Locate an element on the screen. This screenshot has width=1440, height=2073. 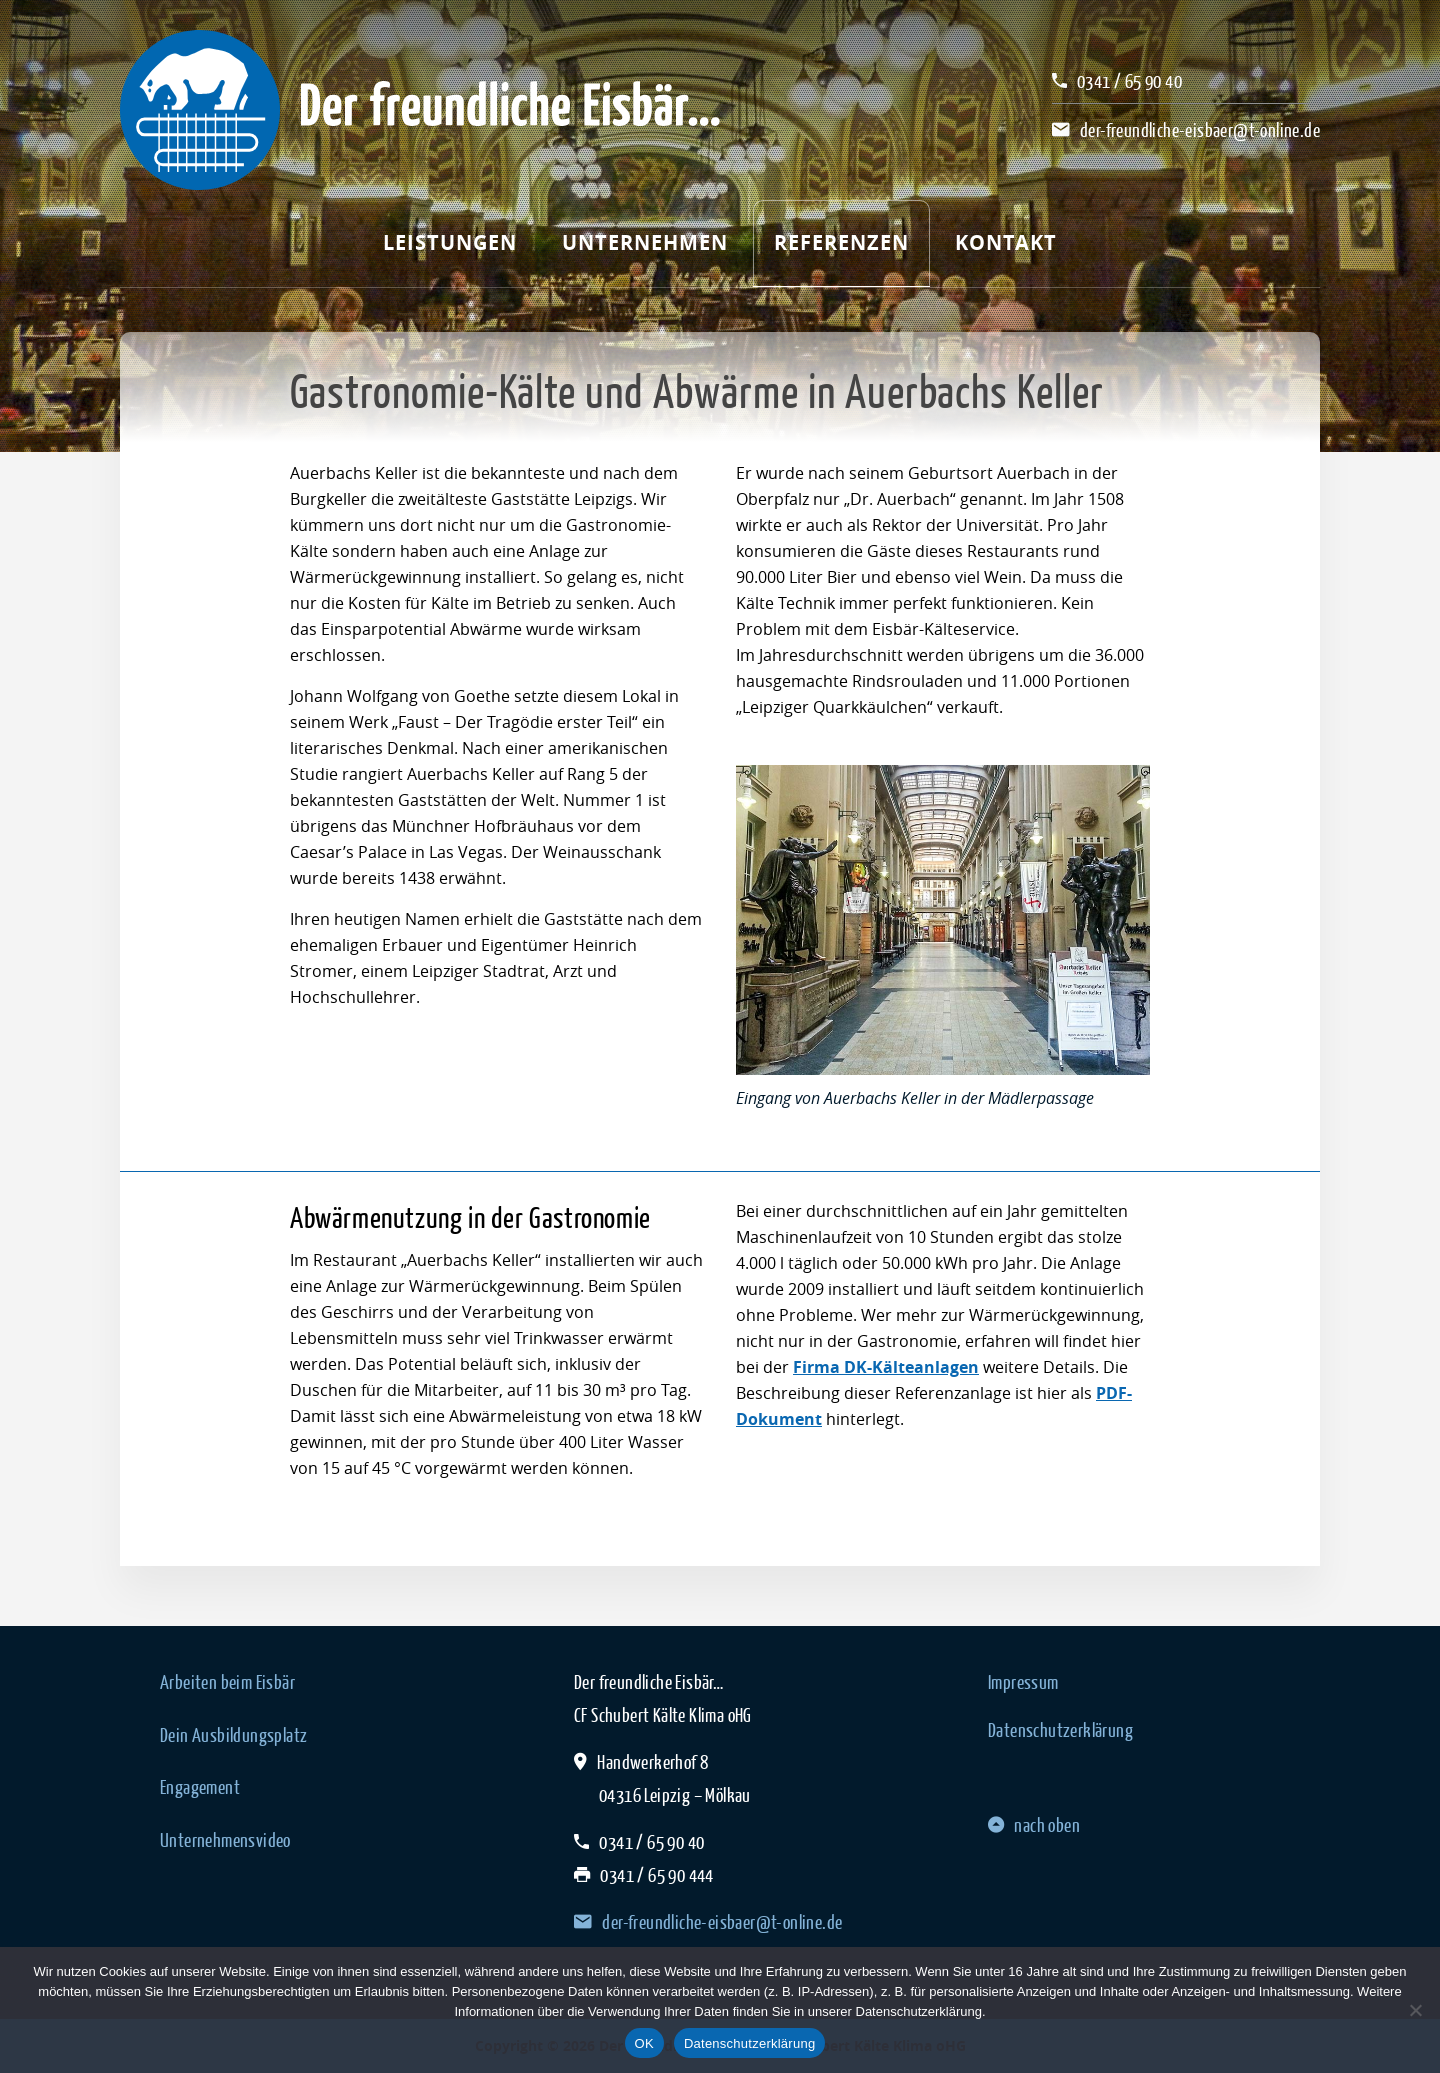
Unternehmensvideo is located at coordinates (225, 1840).